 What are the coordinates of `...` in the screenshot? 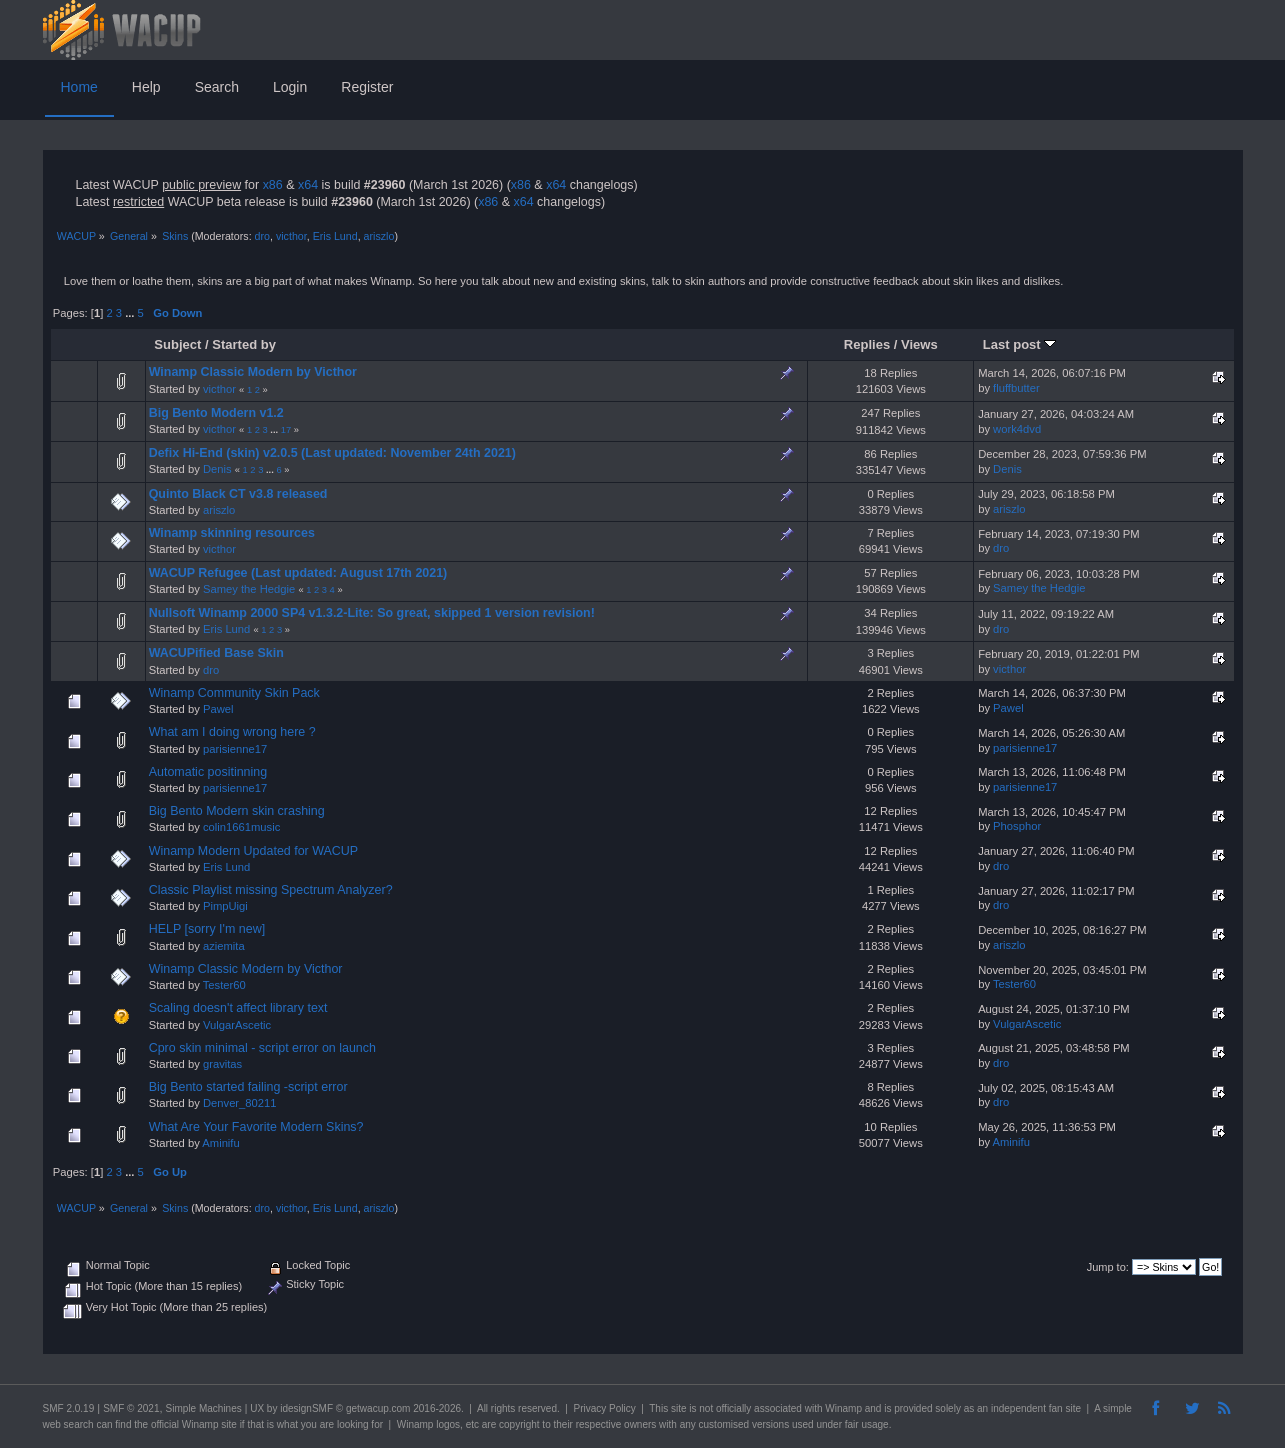 It's located at (131, 313).